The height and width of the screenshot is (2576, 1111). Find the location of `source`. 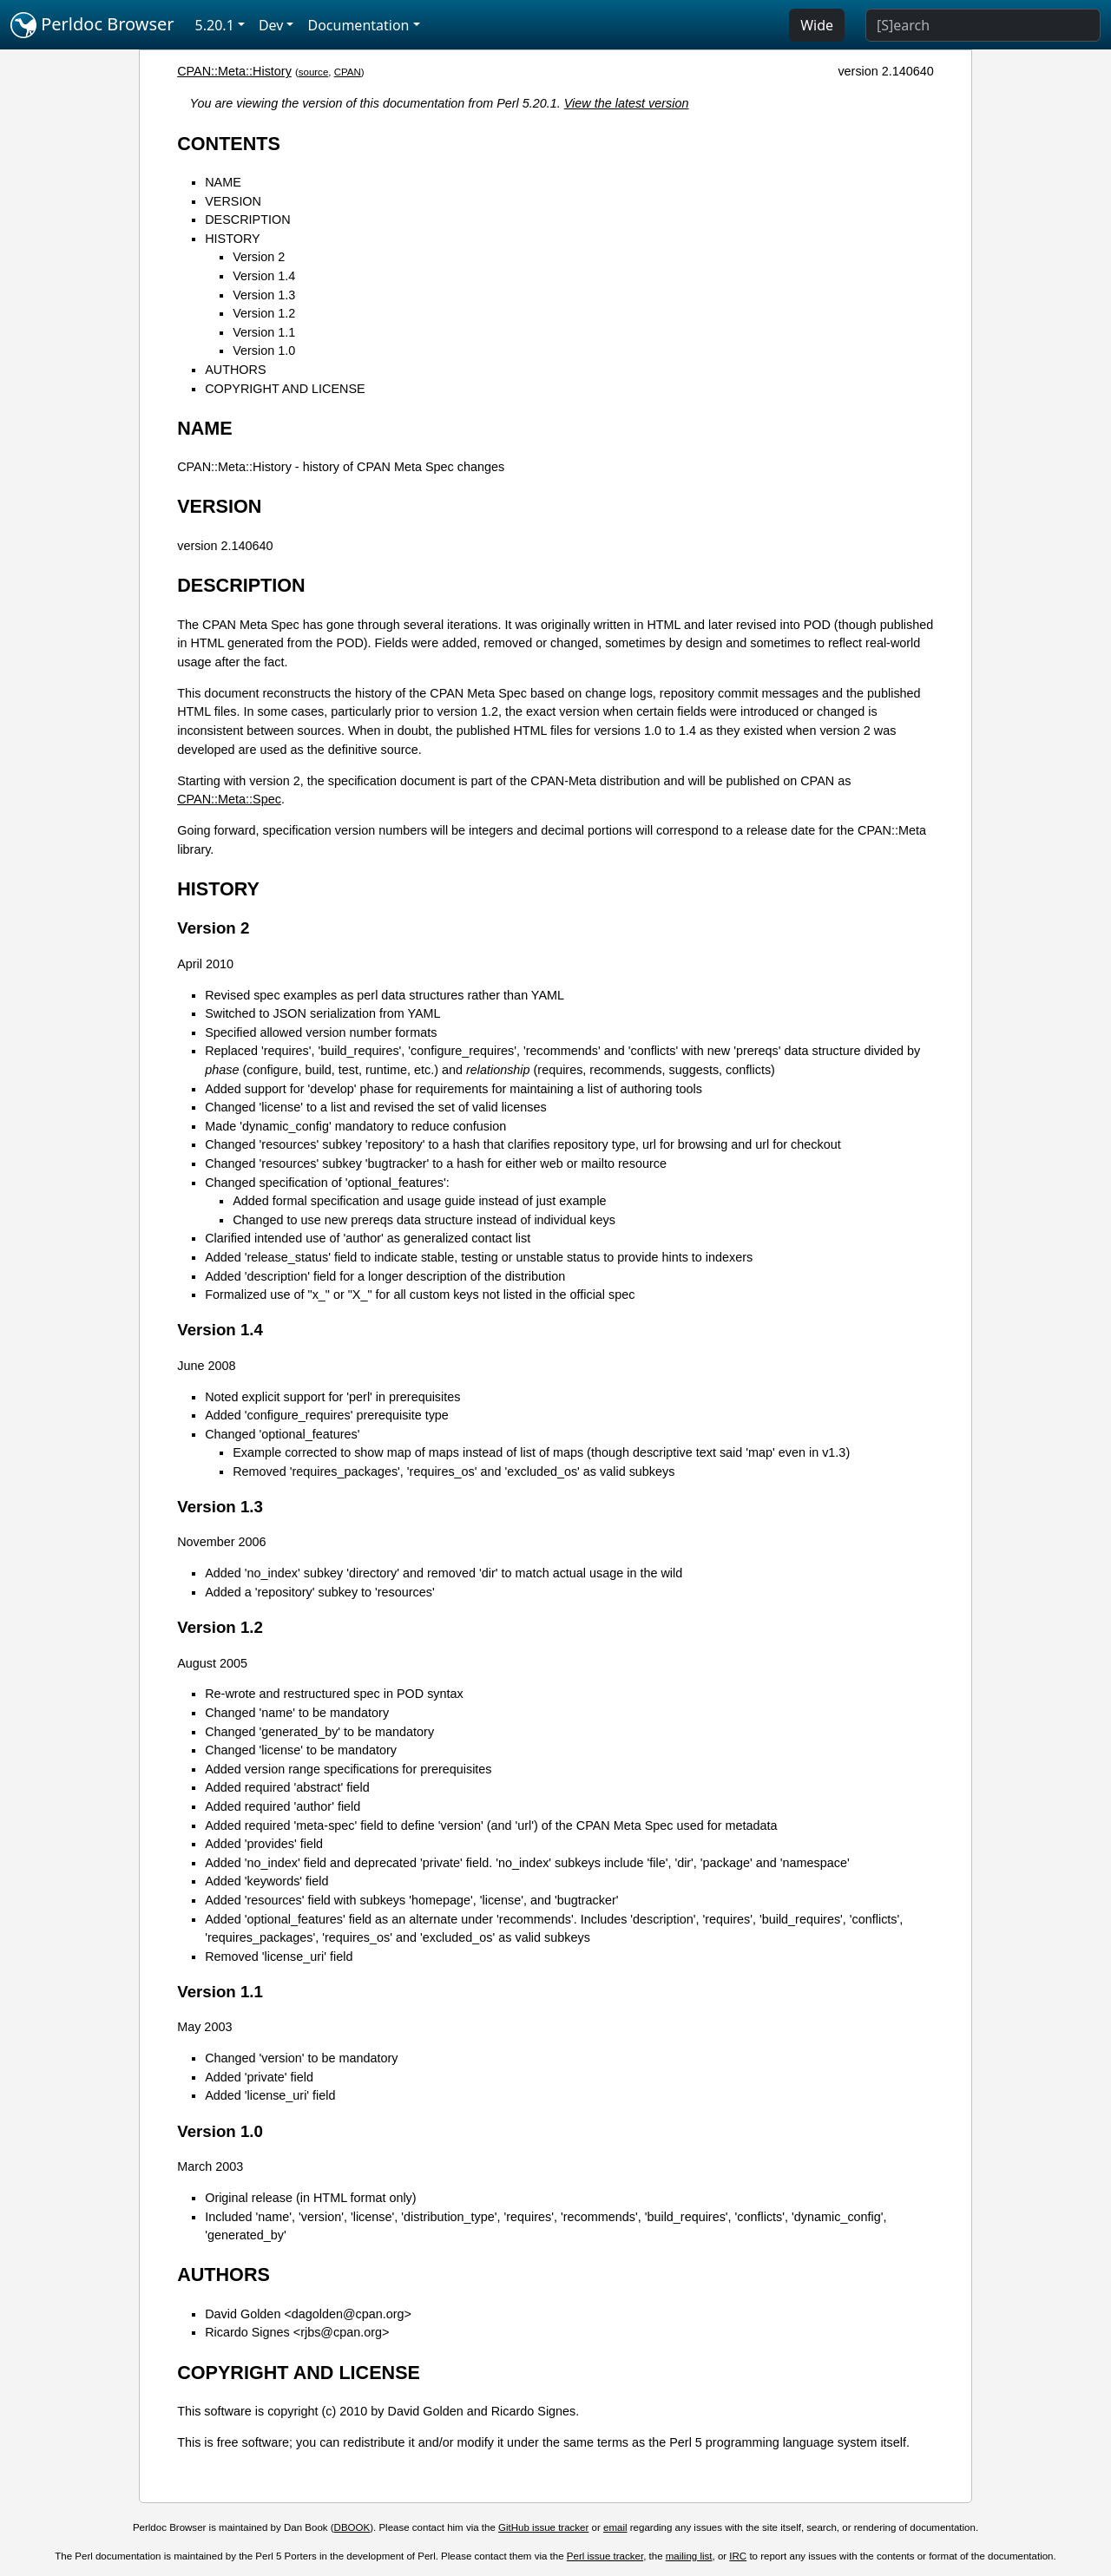

source is located at coordinates (314, 72).